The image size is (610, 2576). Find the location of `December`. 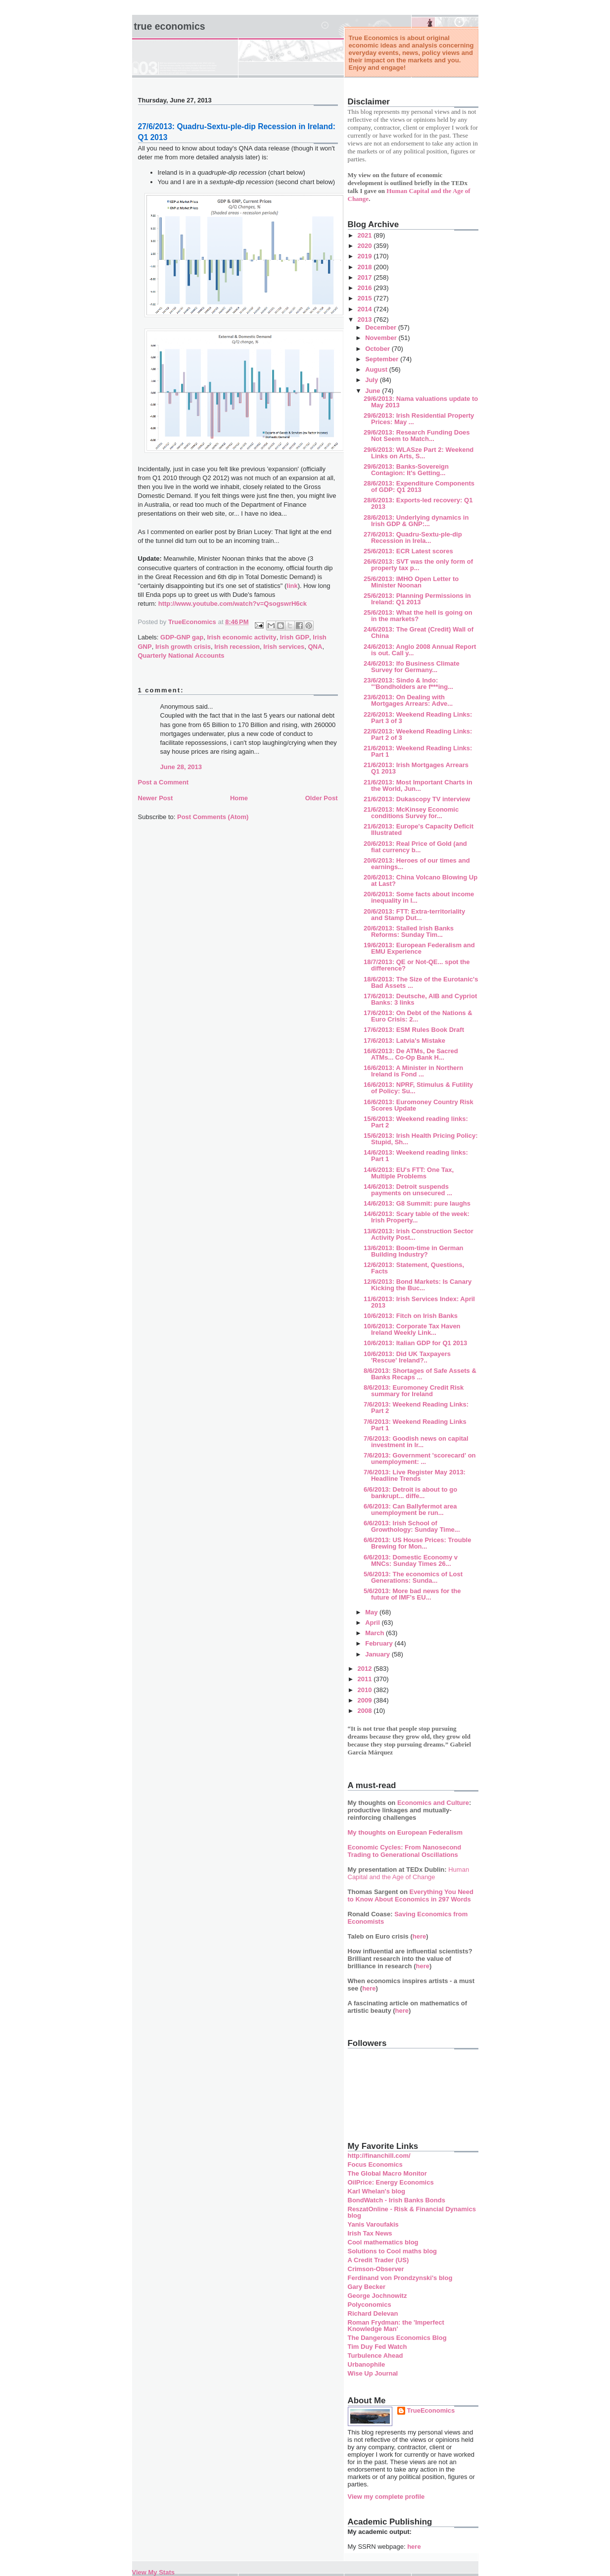

December is located at coordinates (381, 327).